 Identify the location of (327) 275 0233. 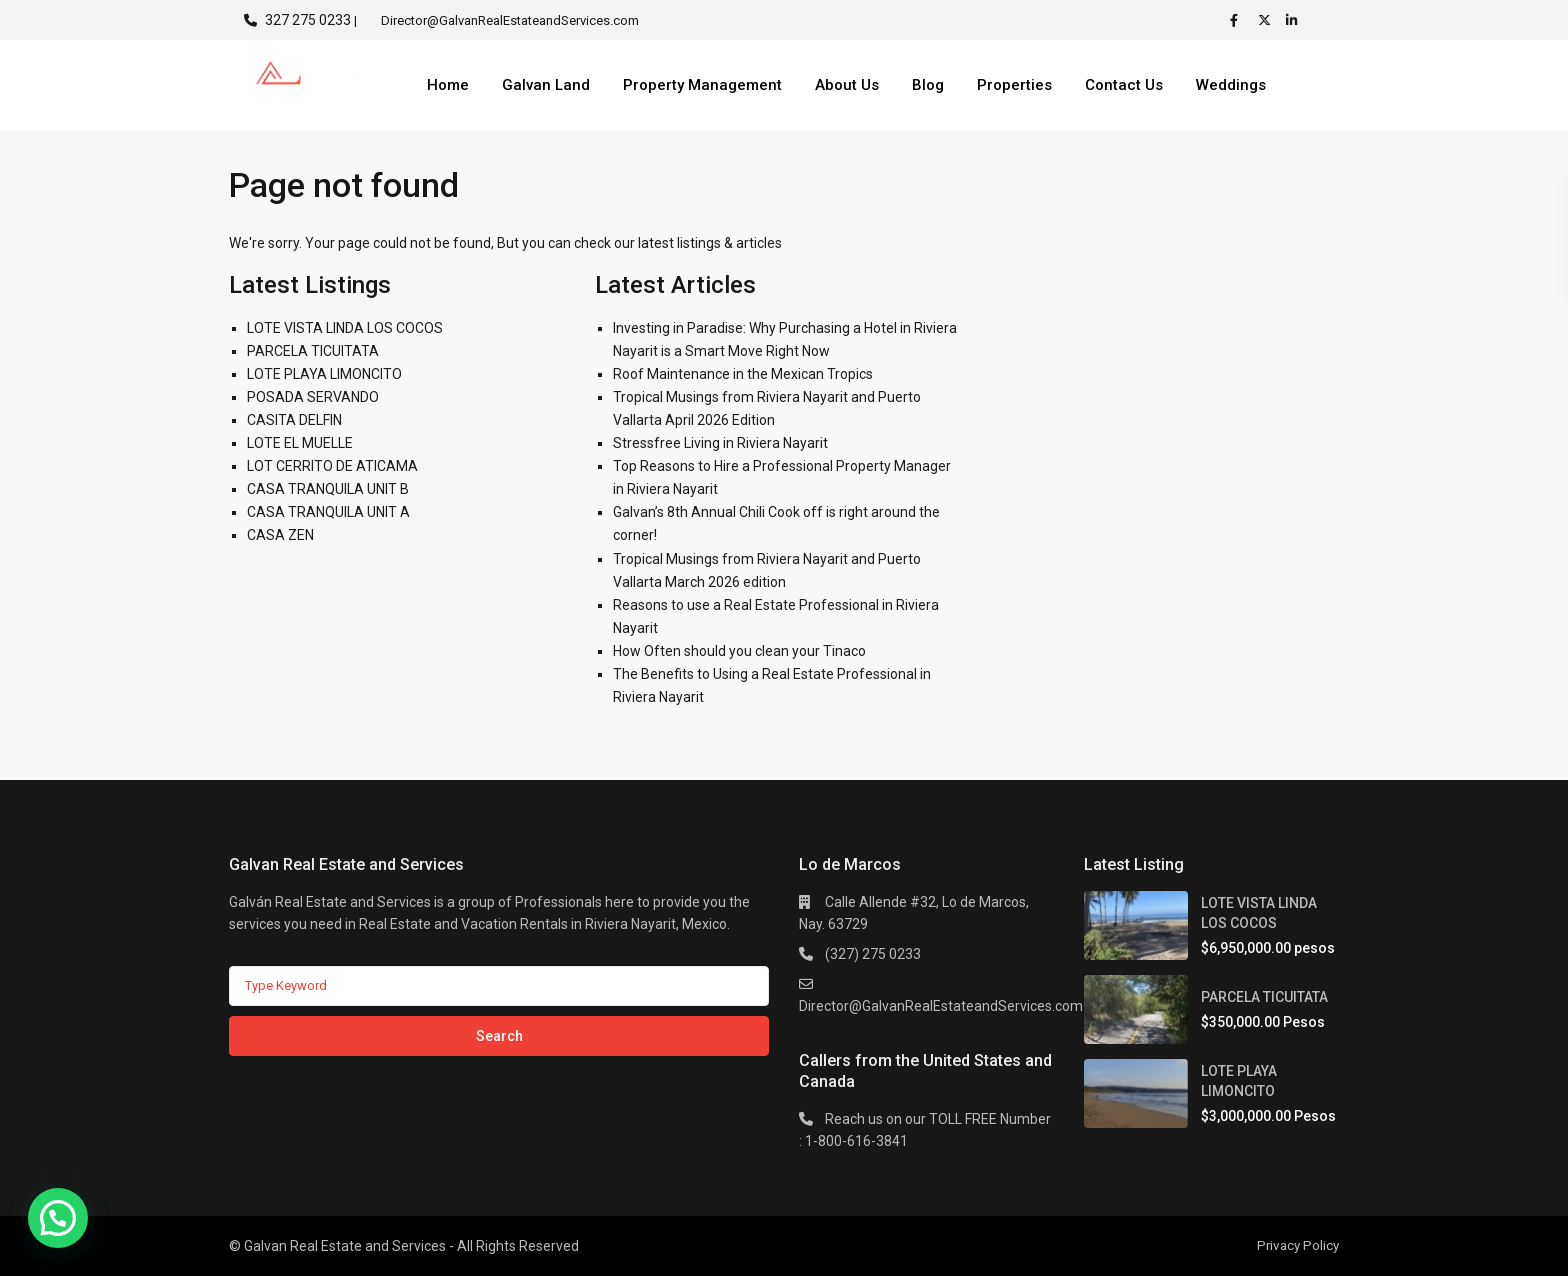
(873, 954).